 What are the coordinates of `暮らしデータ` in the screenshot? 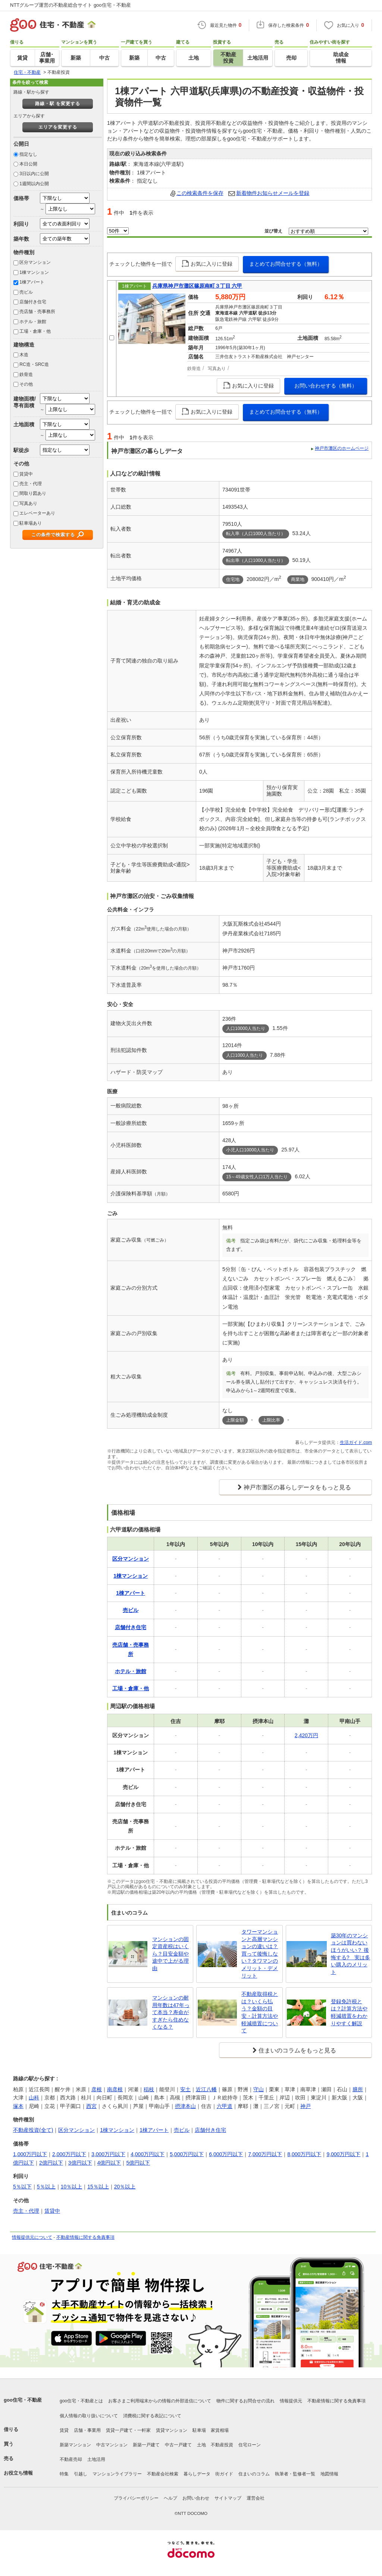 It's located at (197, 2474).